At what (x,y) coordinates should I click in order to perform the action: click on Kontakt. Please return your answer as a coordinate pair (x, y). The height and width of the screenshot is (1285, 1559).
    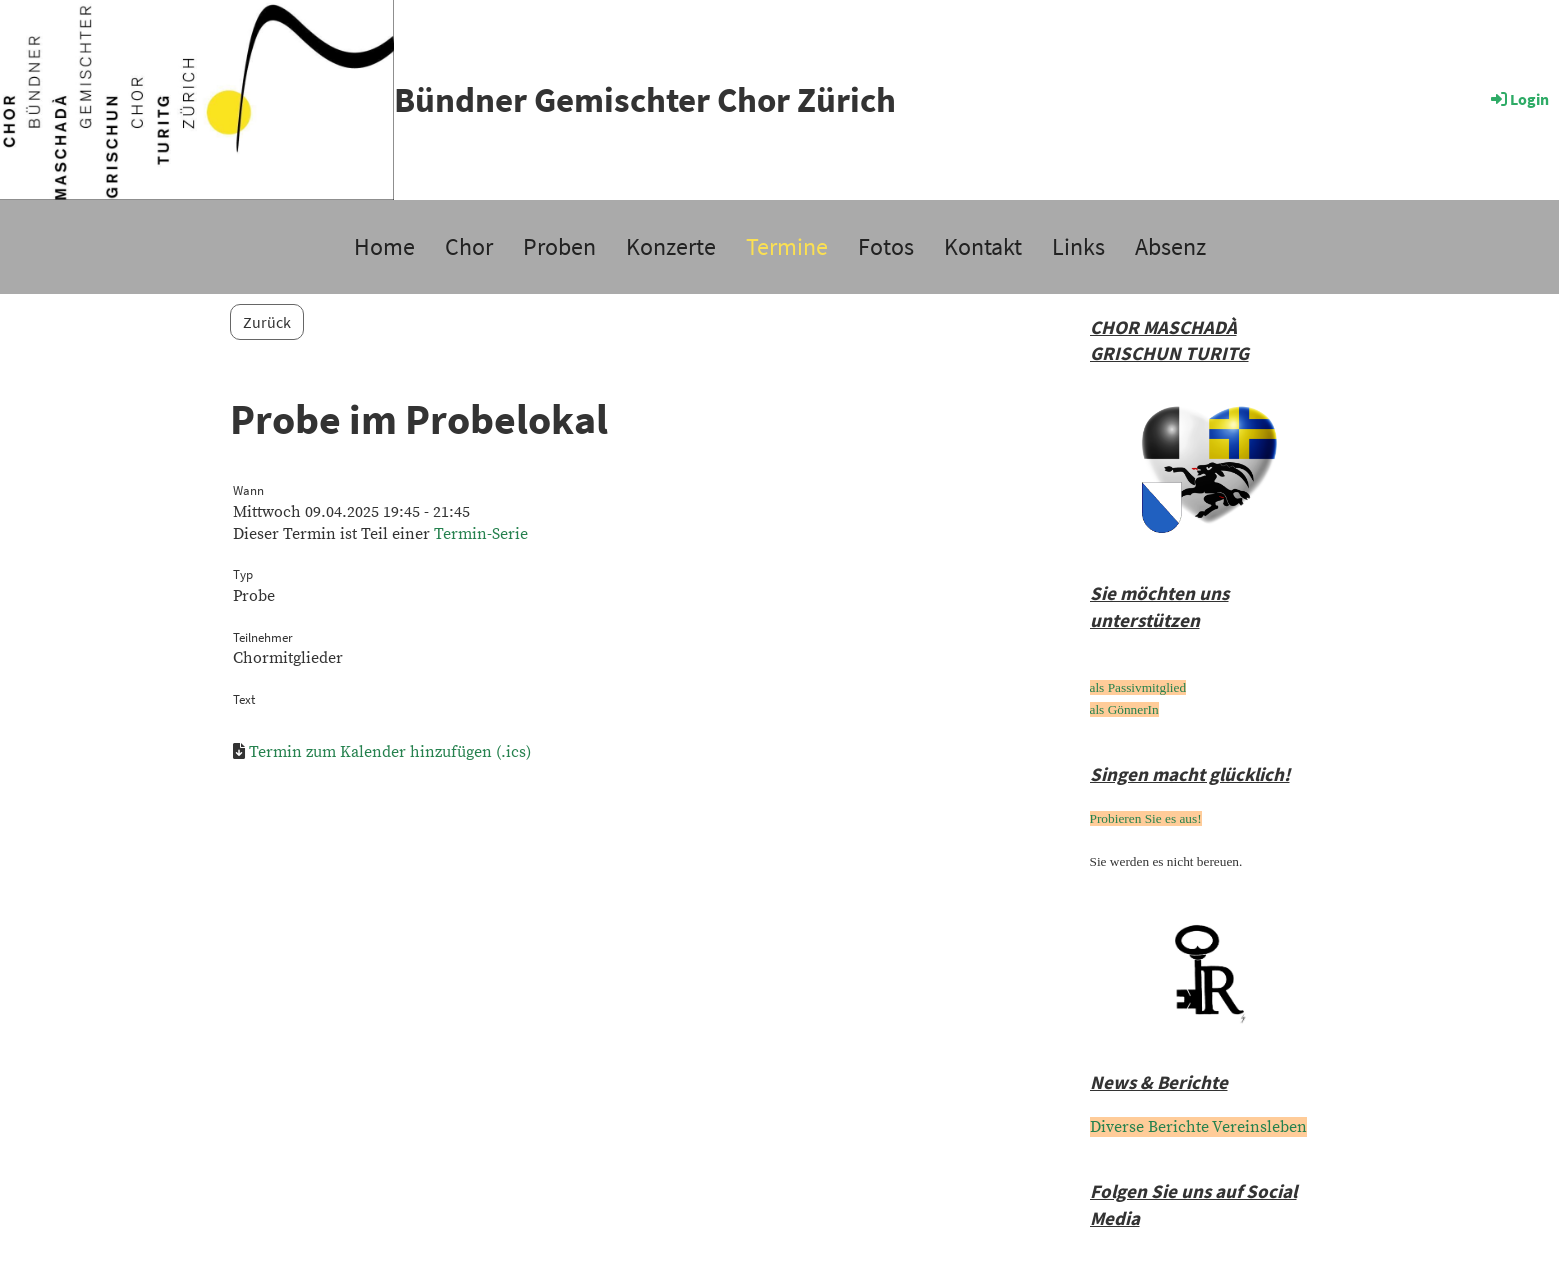
    Looking at the image, I should click on (983, 246).